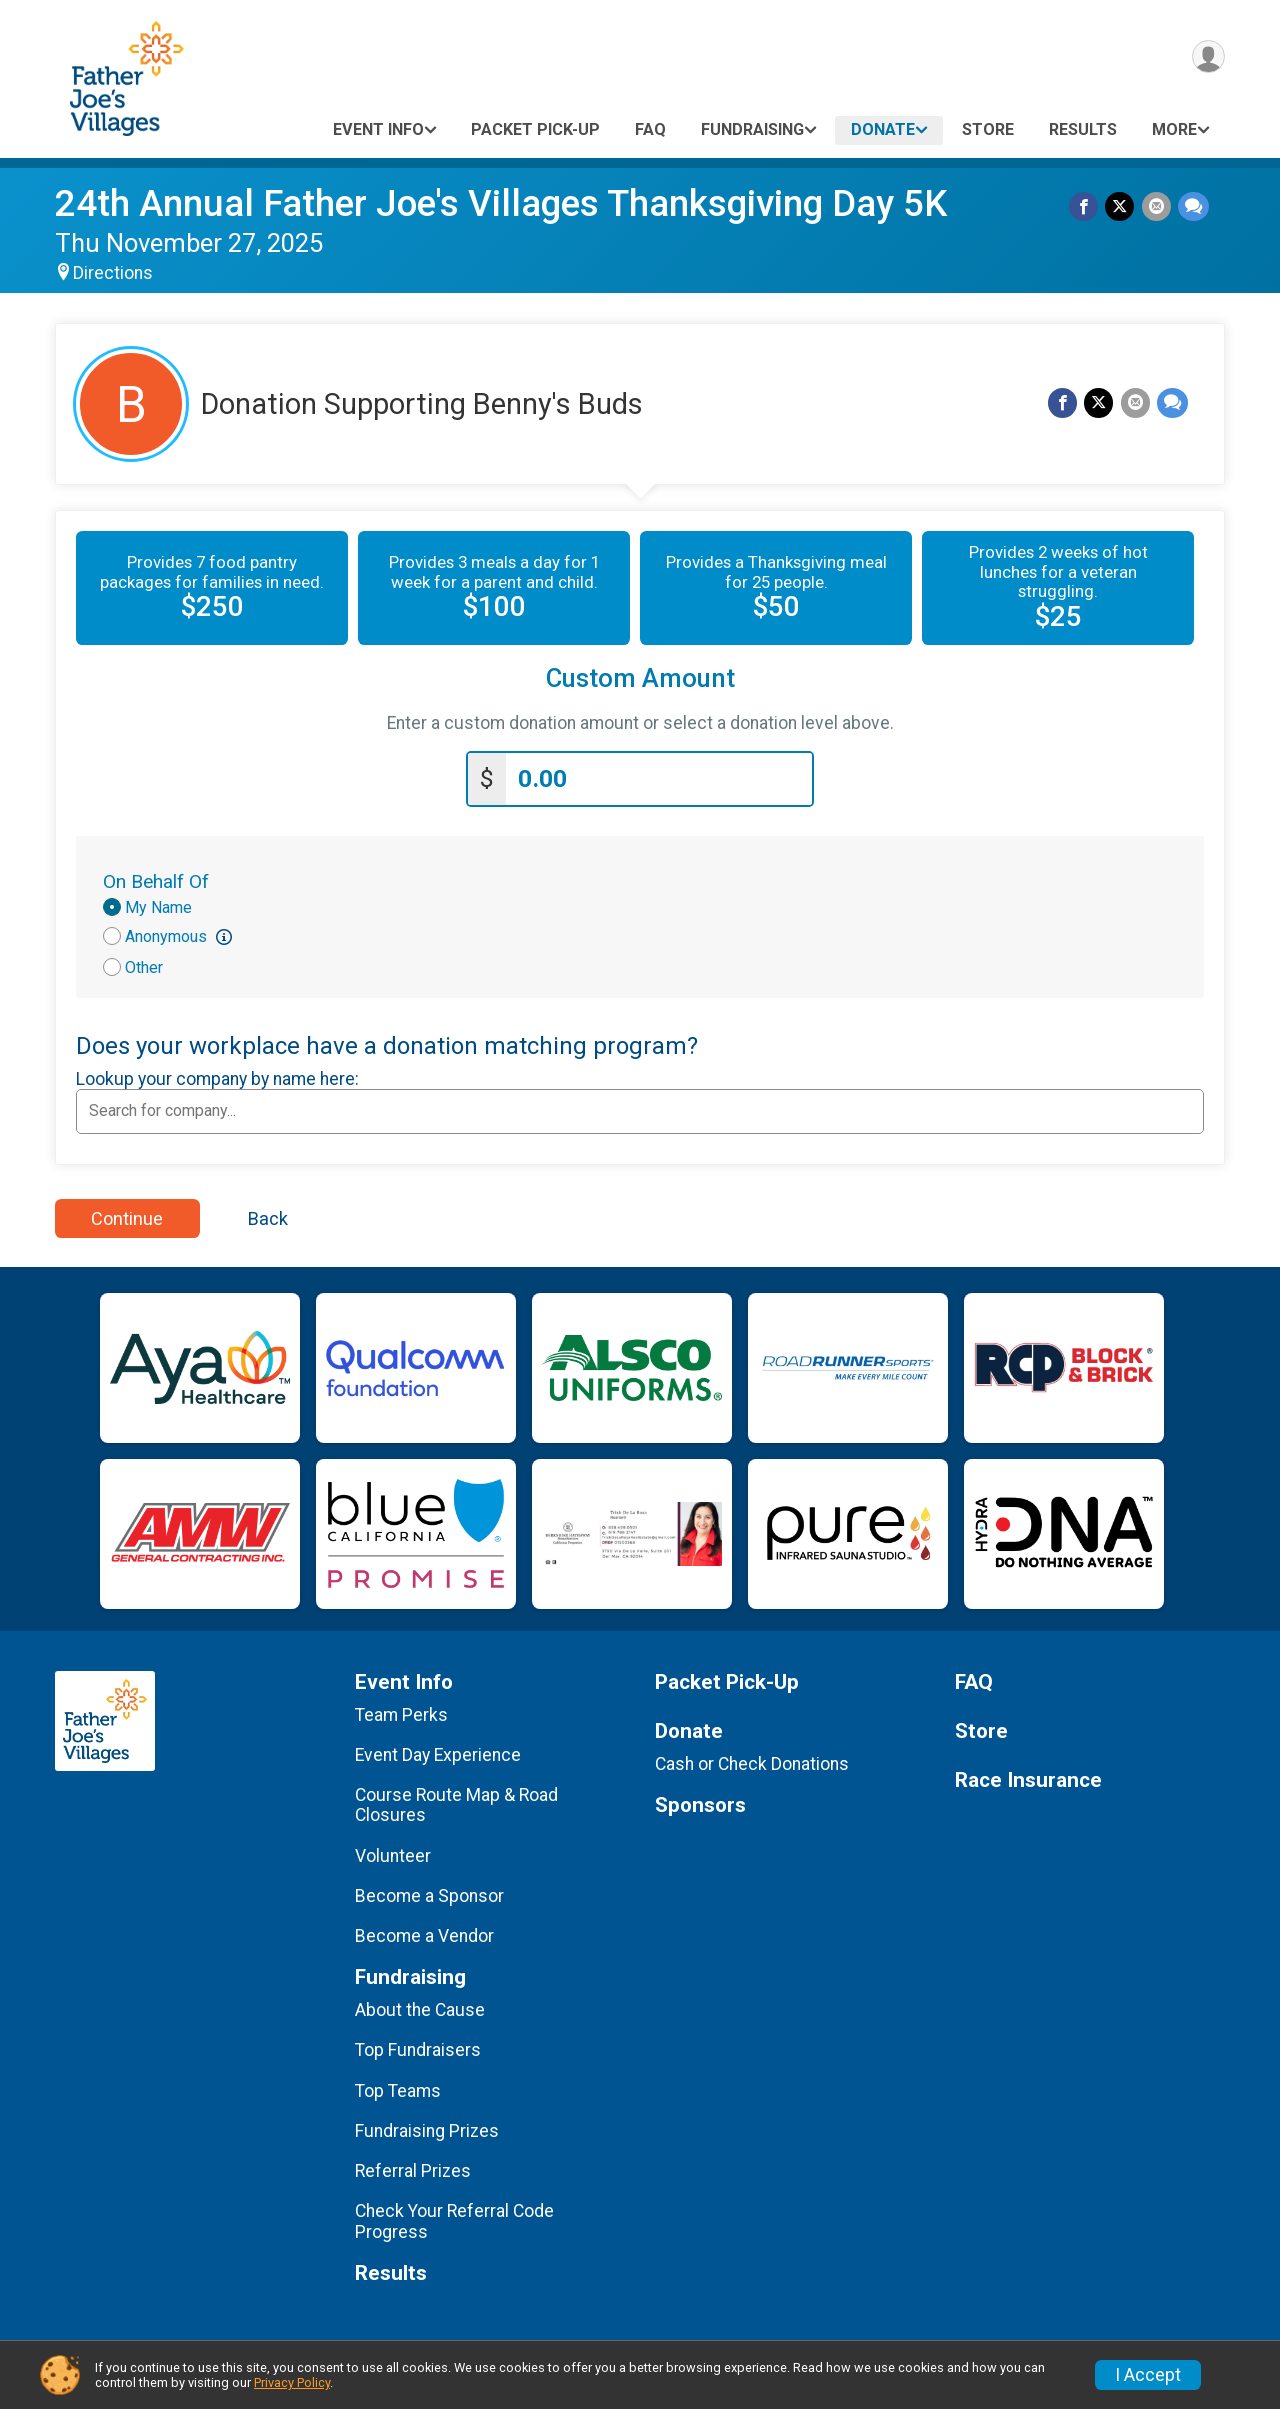 This screenshot has height=2409, width=1280. What do you see at coordinates (413, 2167) in the screenshot?
I see `Referral Prizes` at bounding box center [413, 2167].